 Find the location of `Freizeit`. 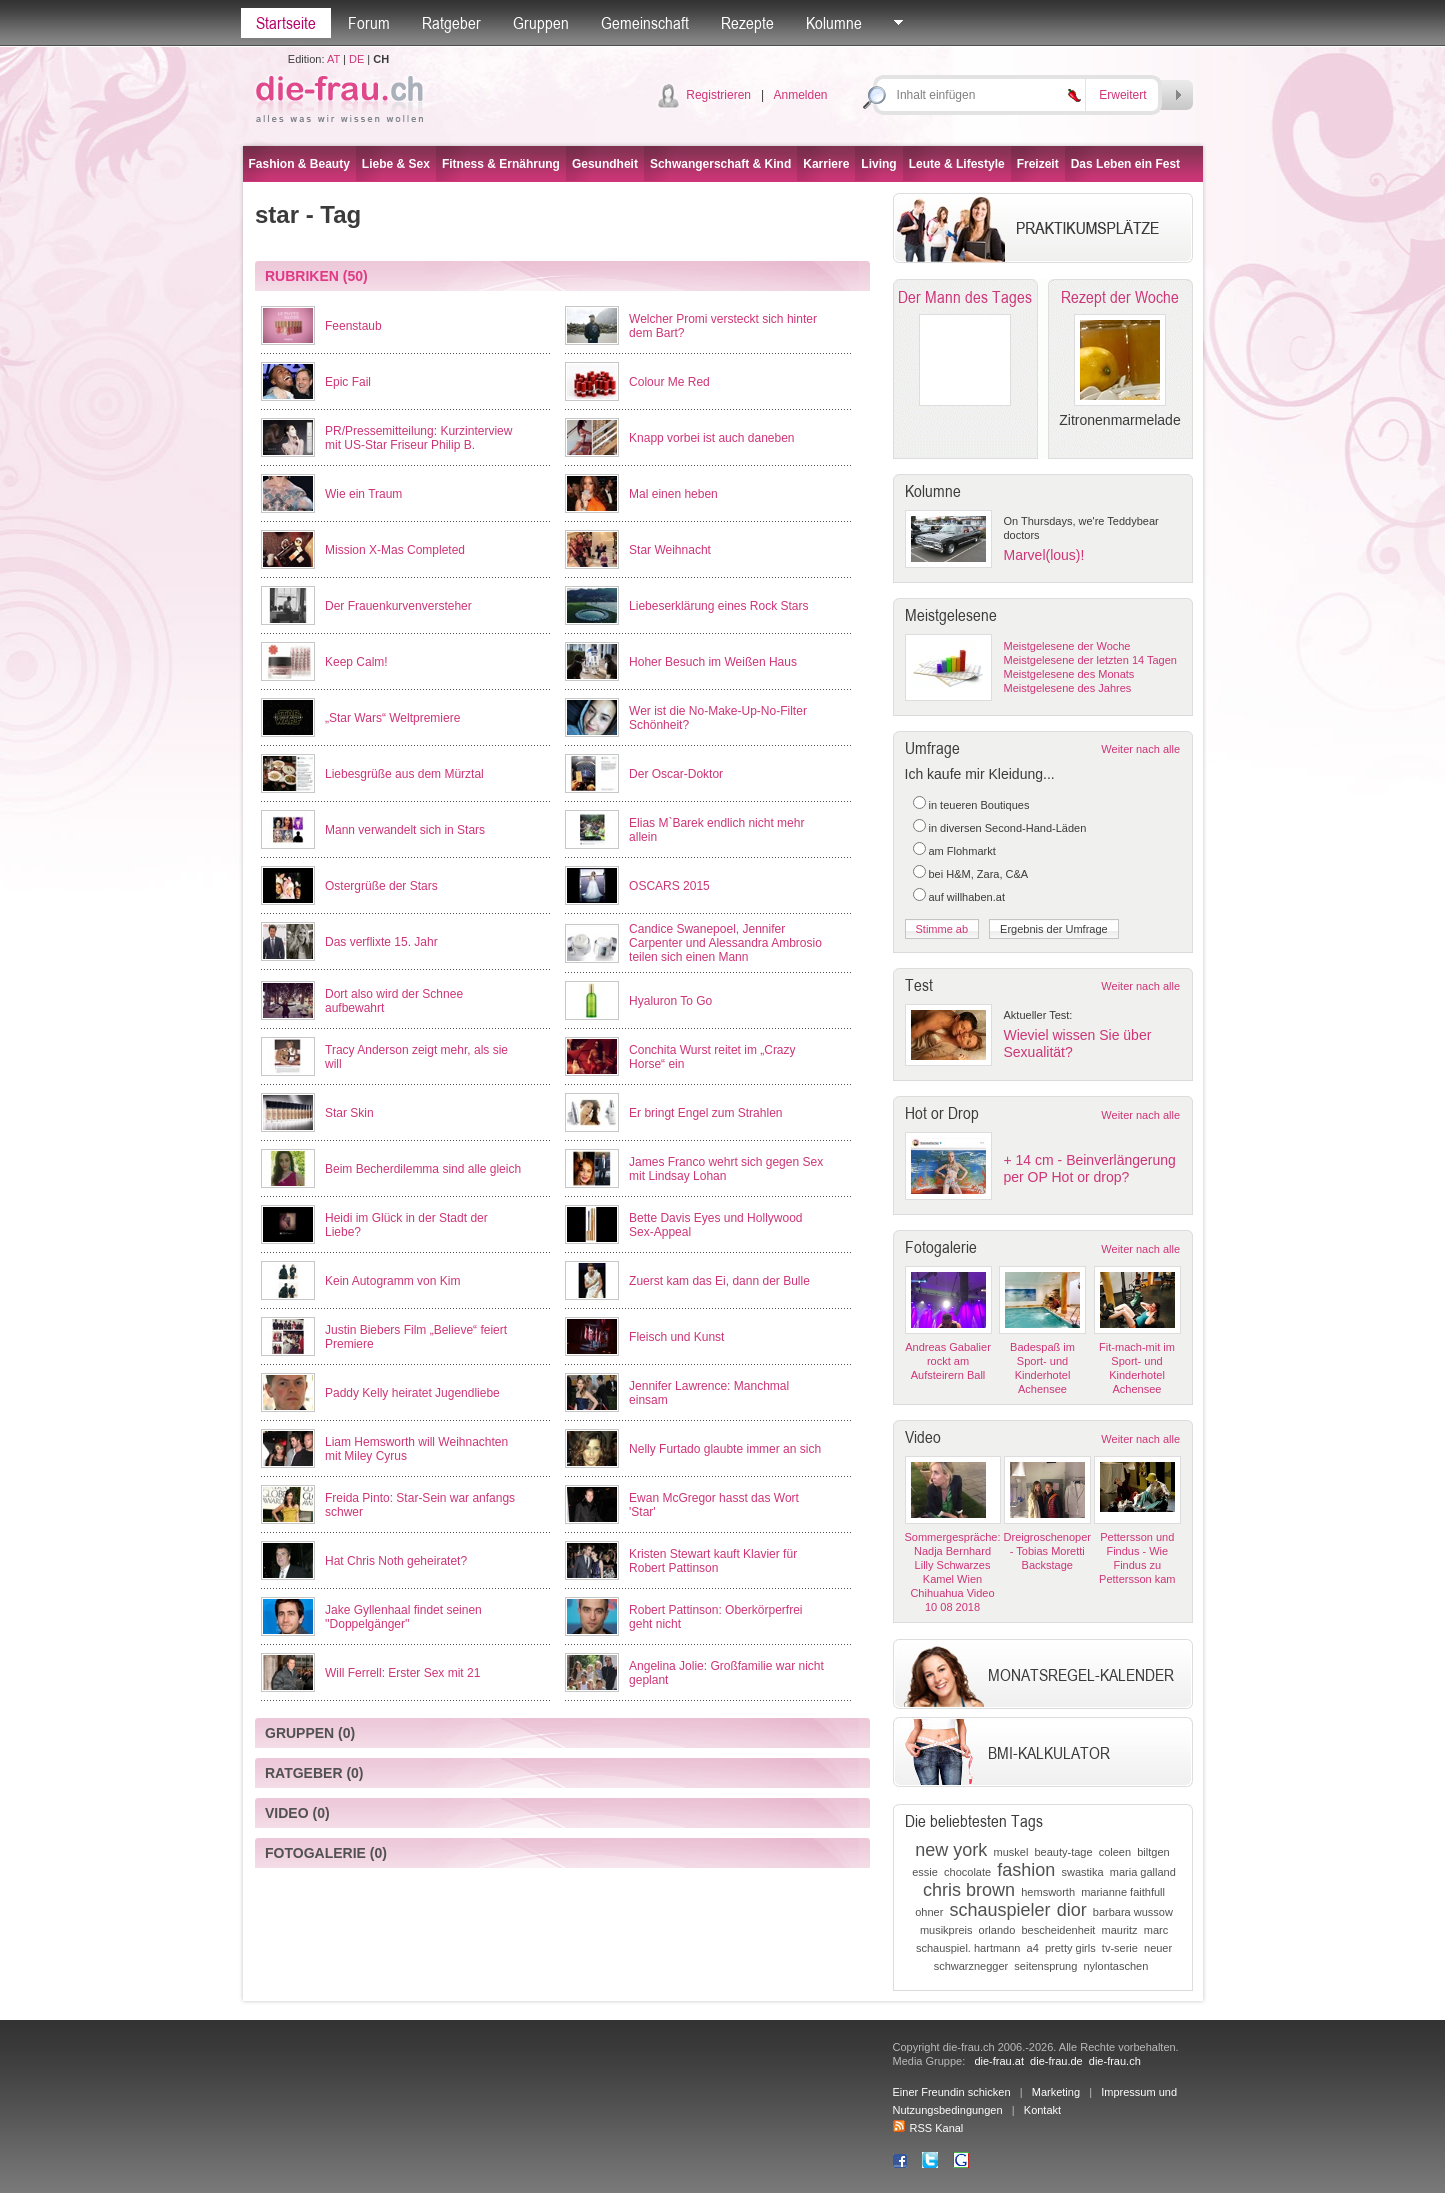

Freizeit is located at coordinates (1038, 164).